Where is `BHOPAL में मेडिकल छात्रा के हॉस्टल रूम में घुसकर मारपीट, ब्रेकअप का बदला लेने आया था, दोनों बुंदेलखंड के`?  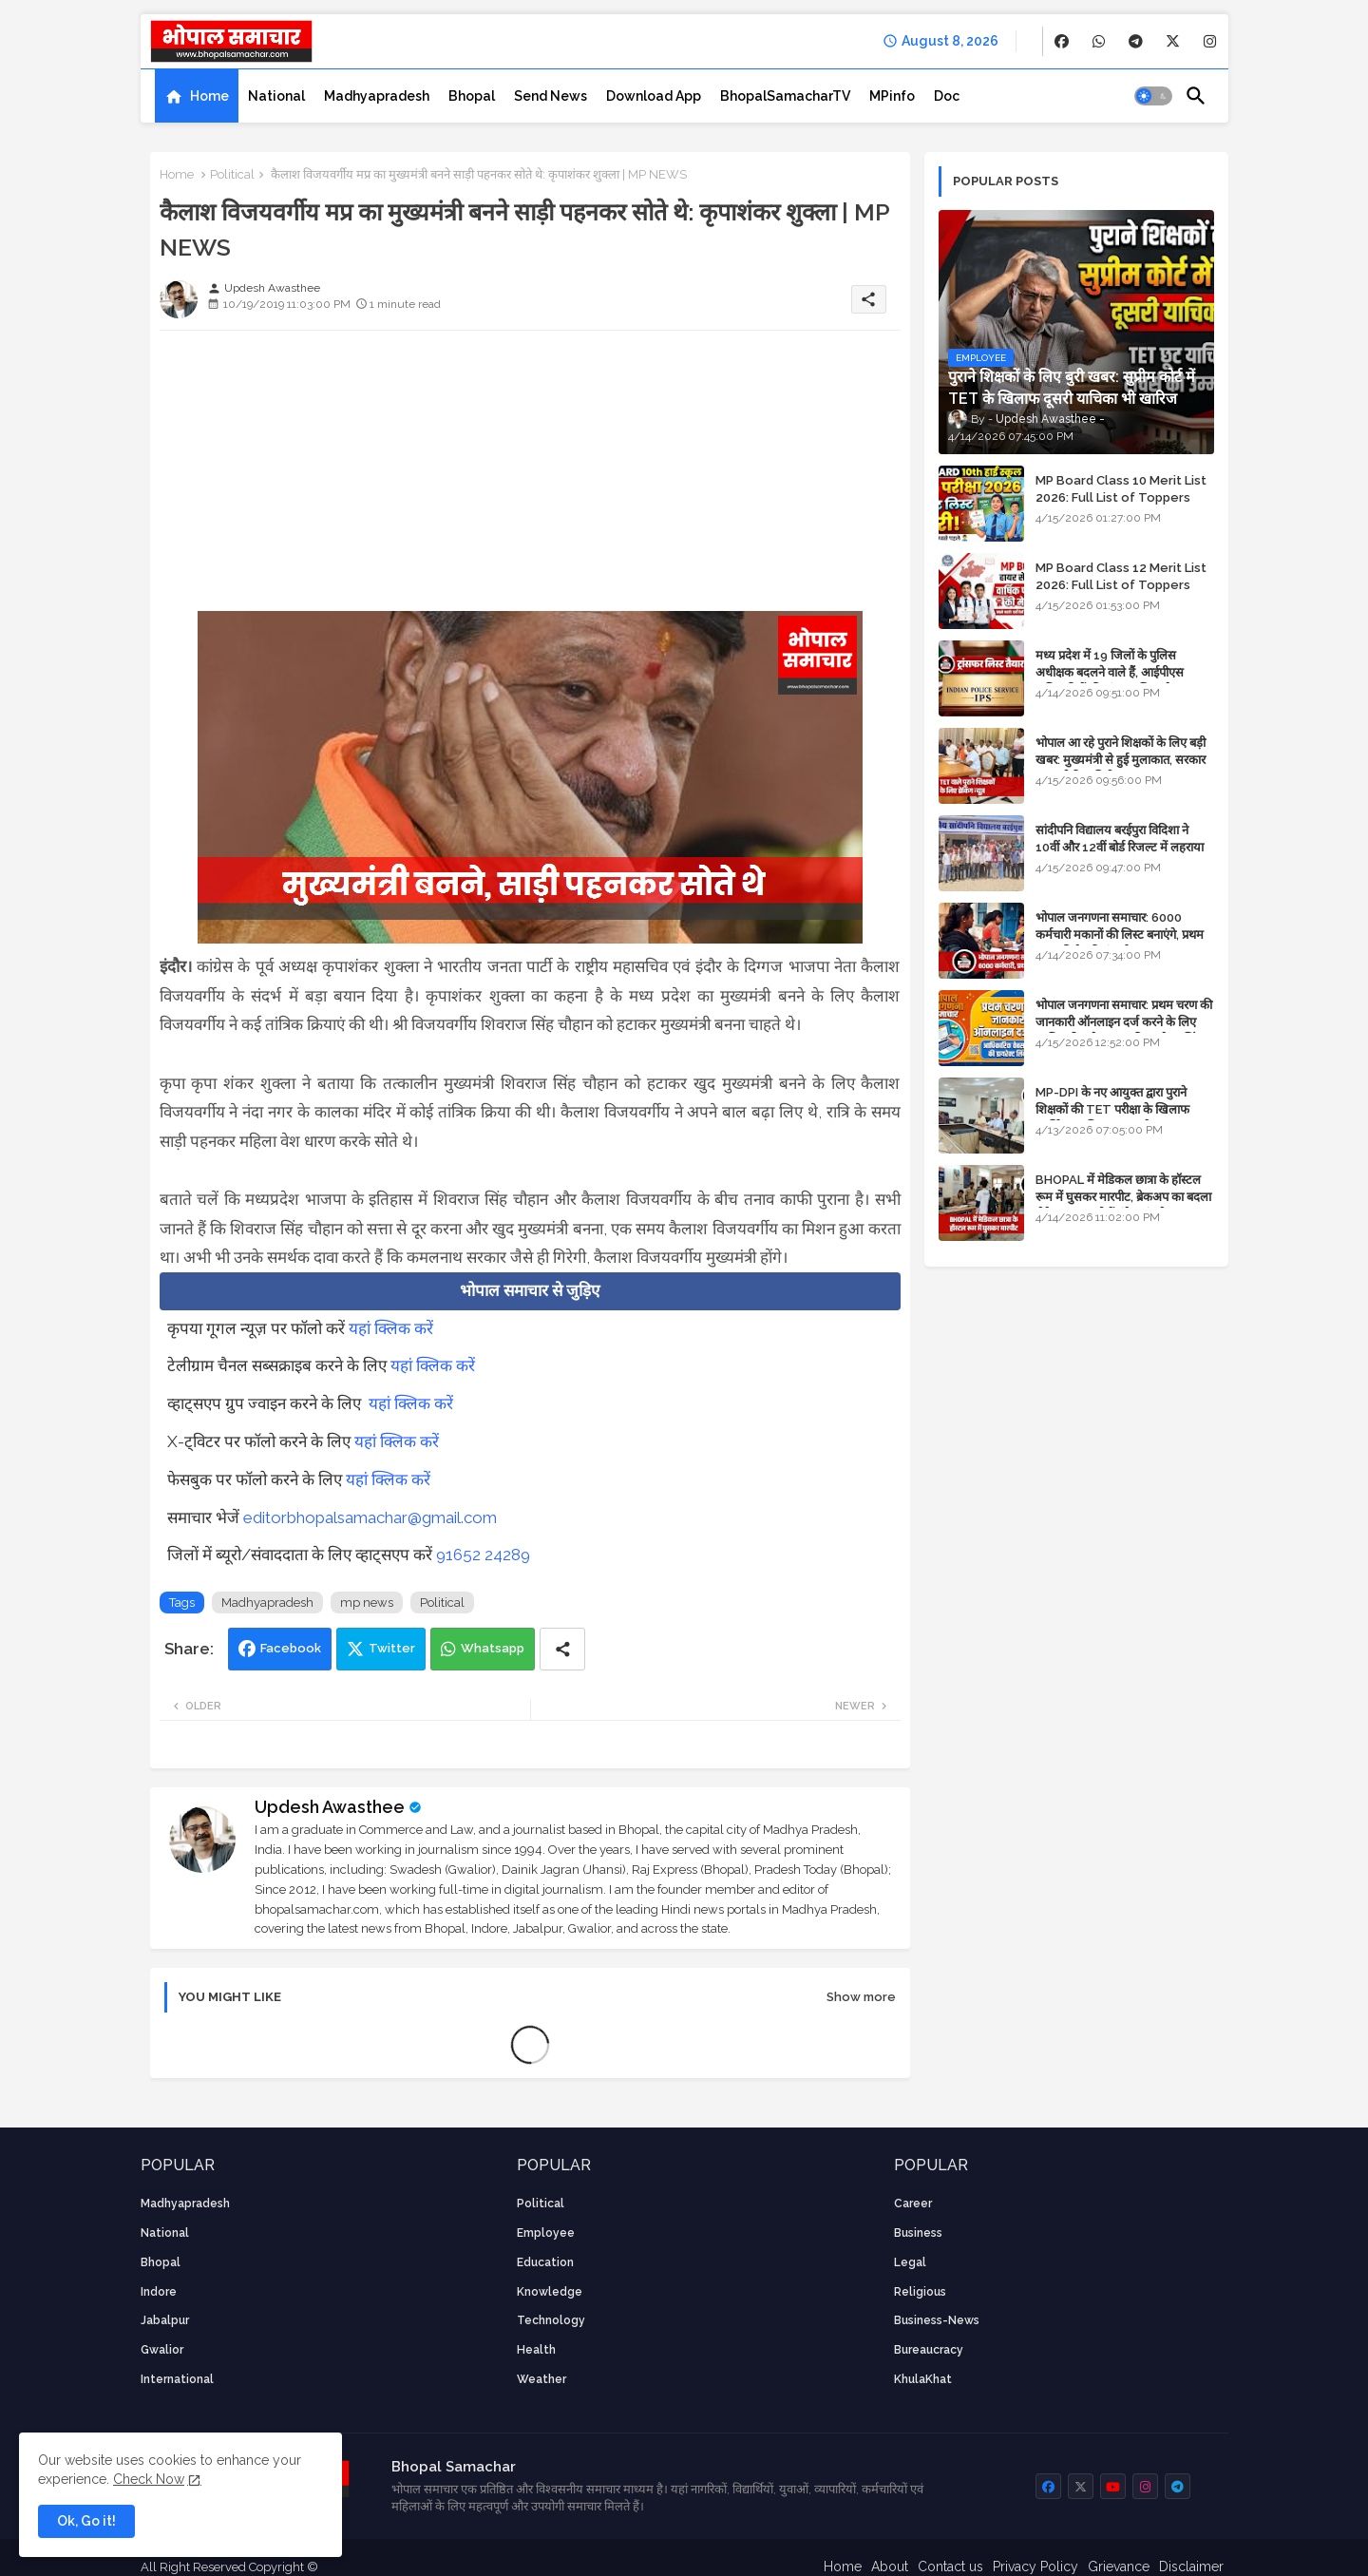 BHOPAL में मेडिकल छात्रा के हॉस्टल रूम में घुसकर मारपीट, ब्रेकअप का बदला लेने आया था, दोनों बुंदेलखंड के is located at coordinates (1123, 1197).